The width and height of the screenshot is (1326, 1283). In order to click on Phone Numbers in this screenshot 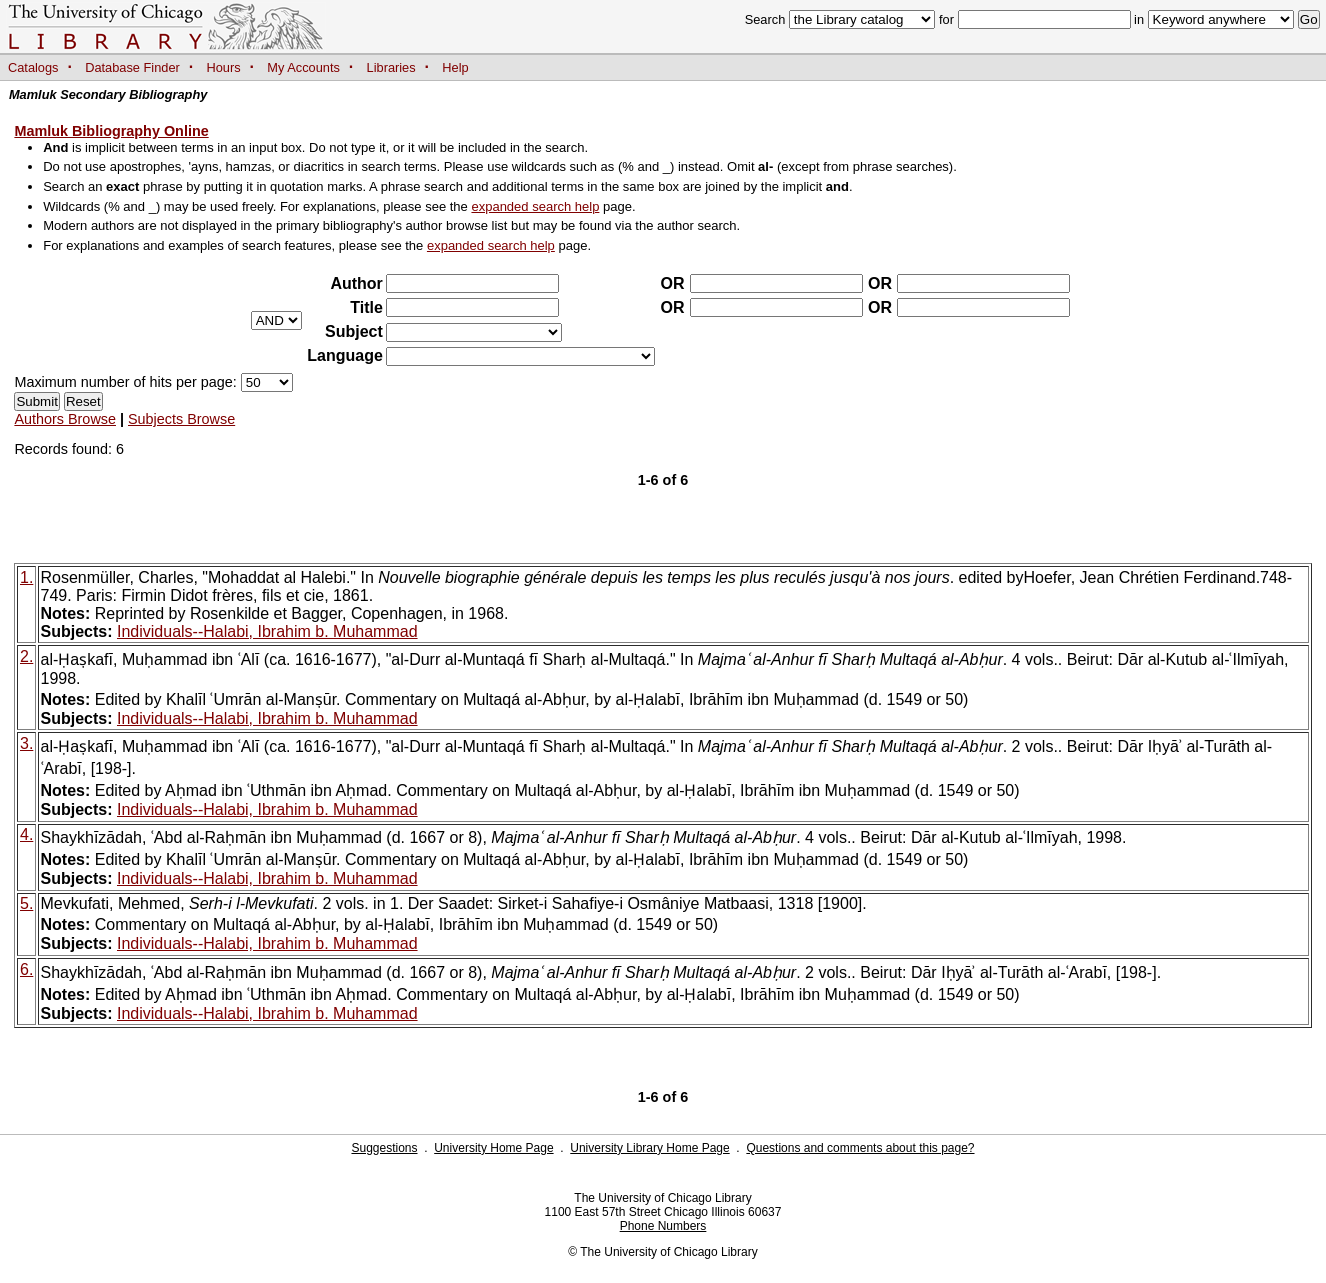, I will do `click(663, 1226)`.